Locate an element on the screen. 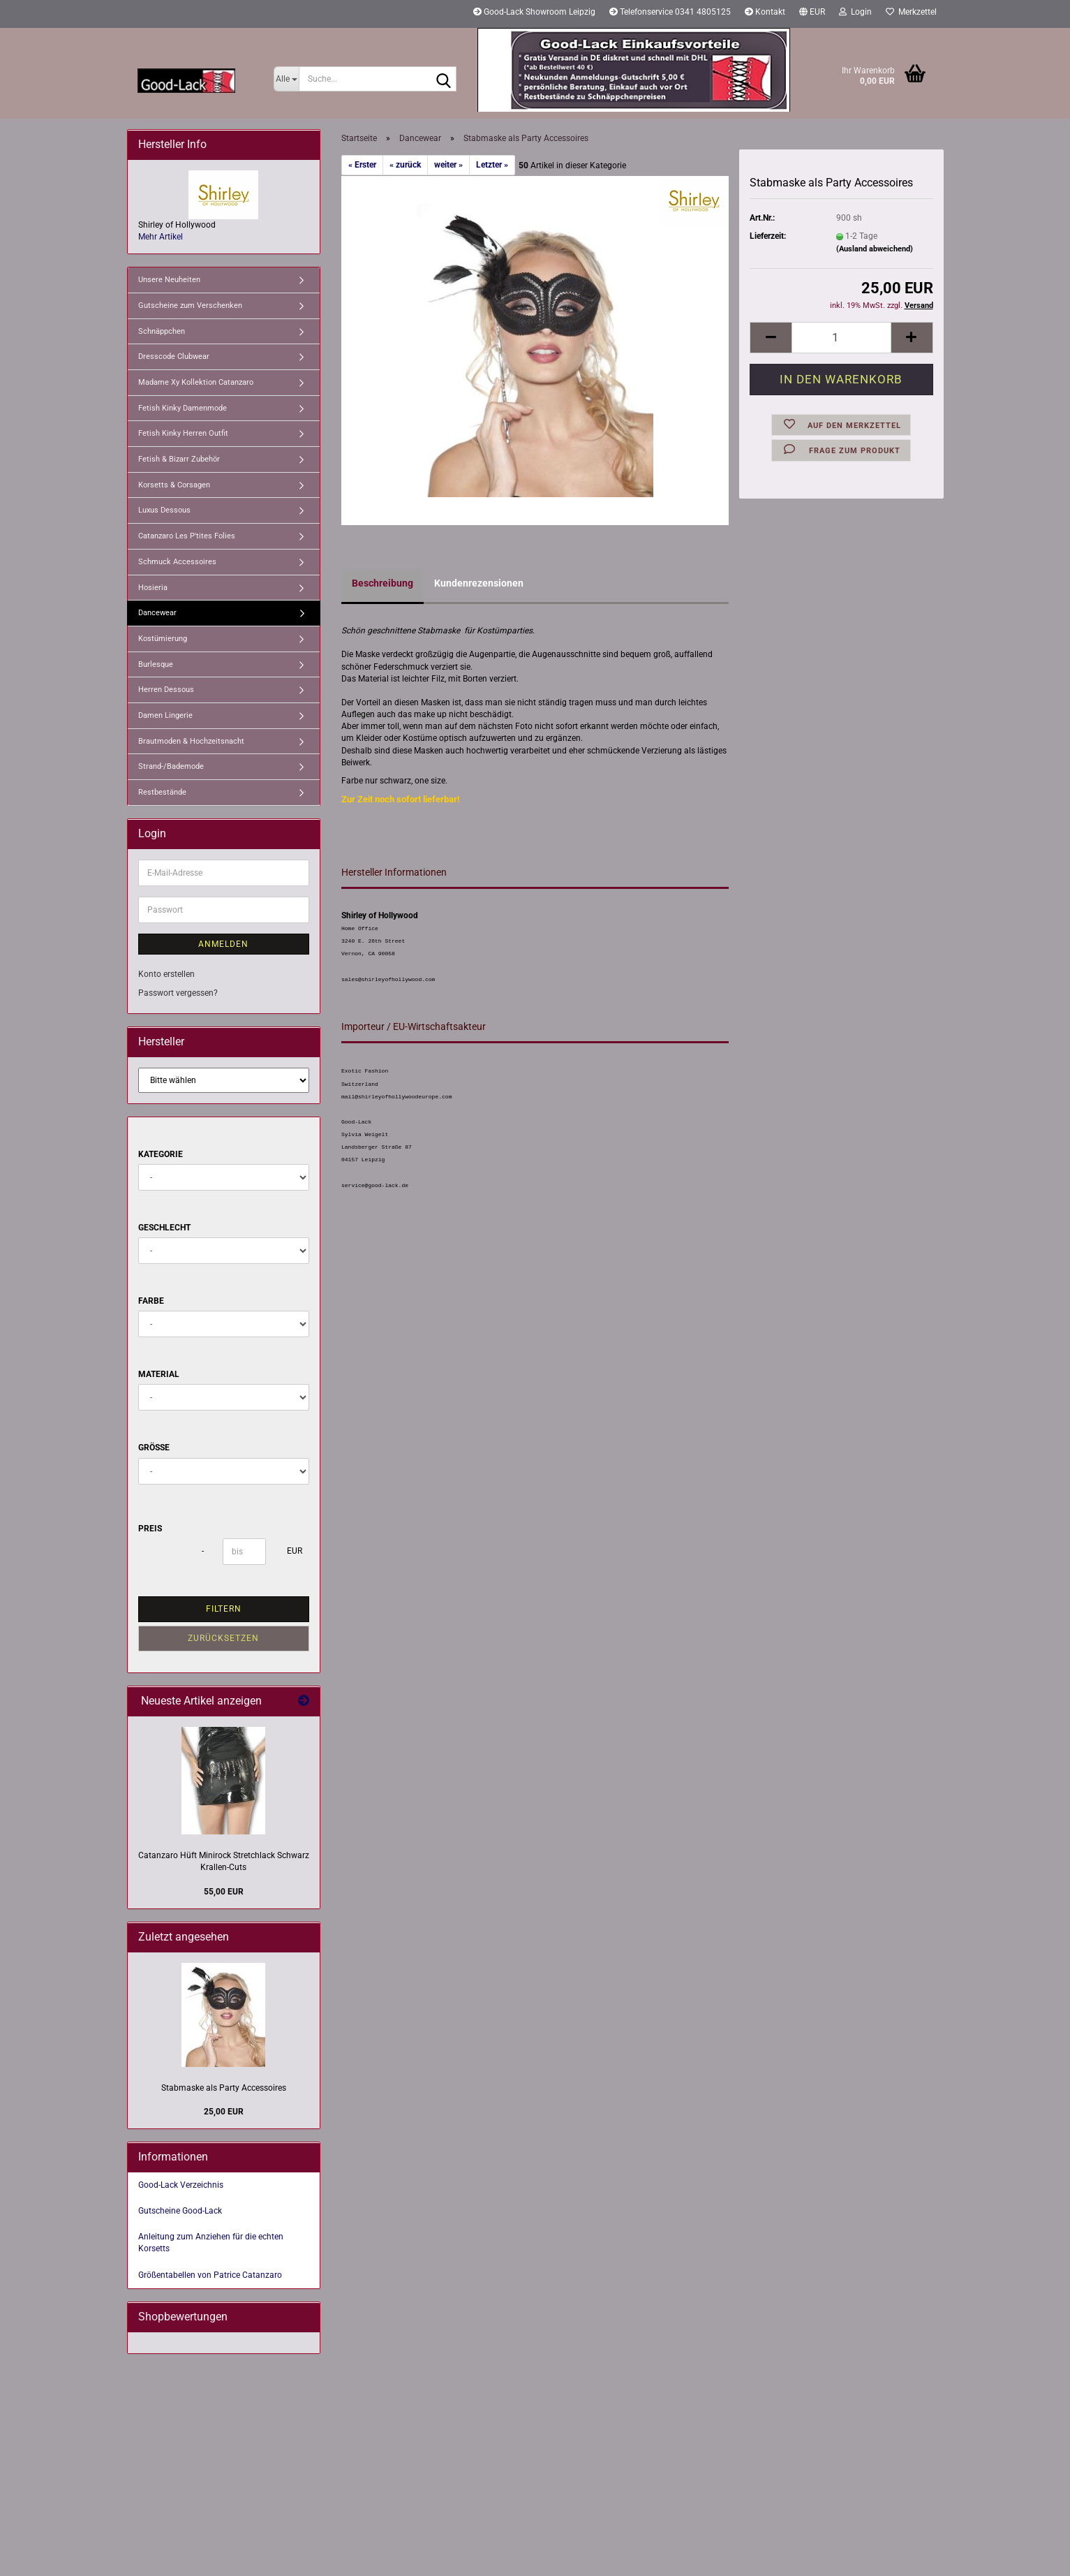 The image size is (1070, 2576). Fetish Kinky Herren Outfit is located at coordinates (183, 433).